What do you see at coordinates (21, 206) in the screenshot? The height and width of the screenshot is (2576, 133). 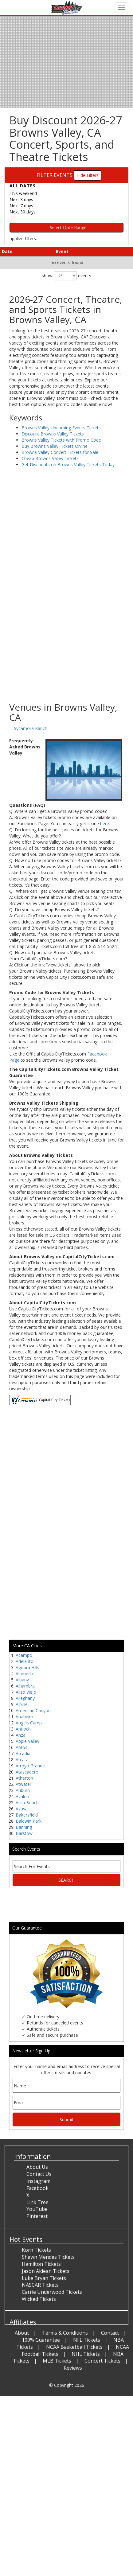 I see `Next 7 days` at bounding box center [21, 206].